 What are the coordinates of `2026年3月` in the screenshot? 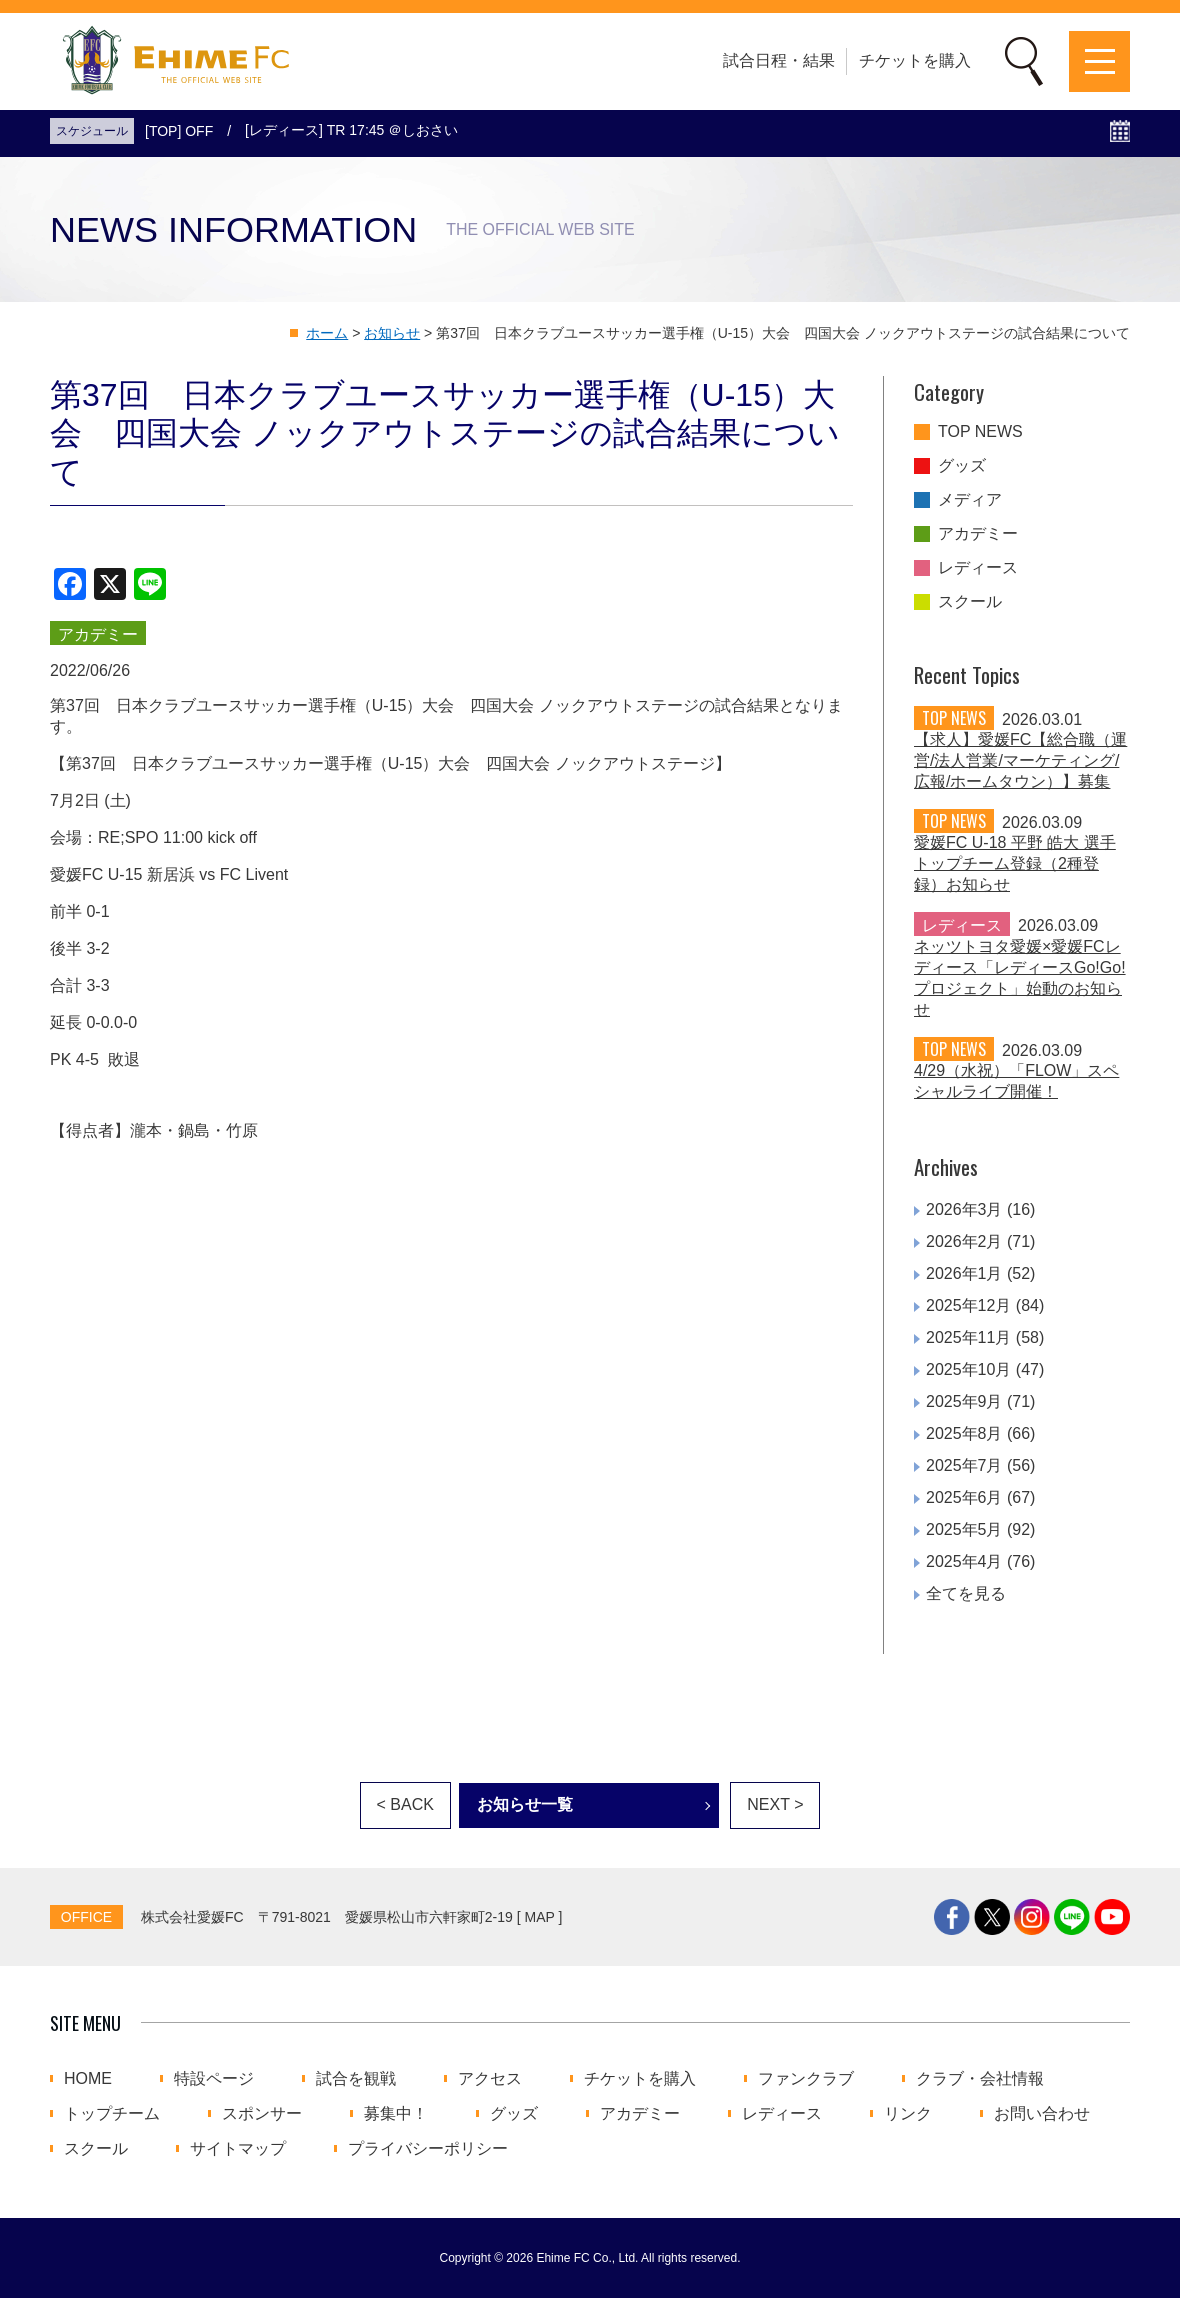 It's located at (964, 1209).